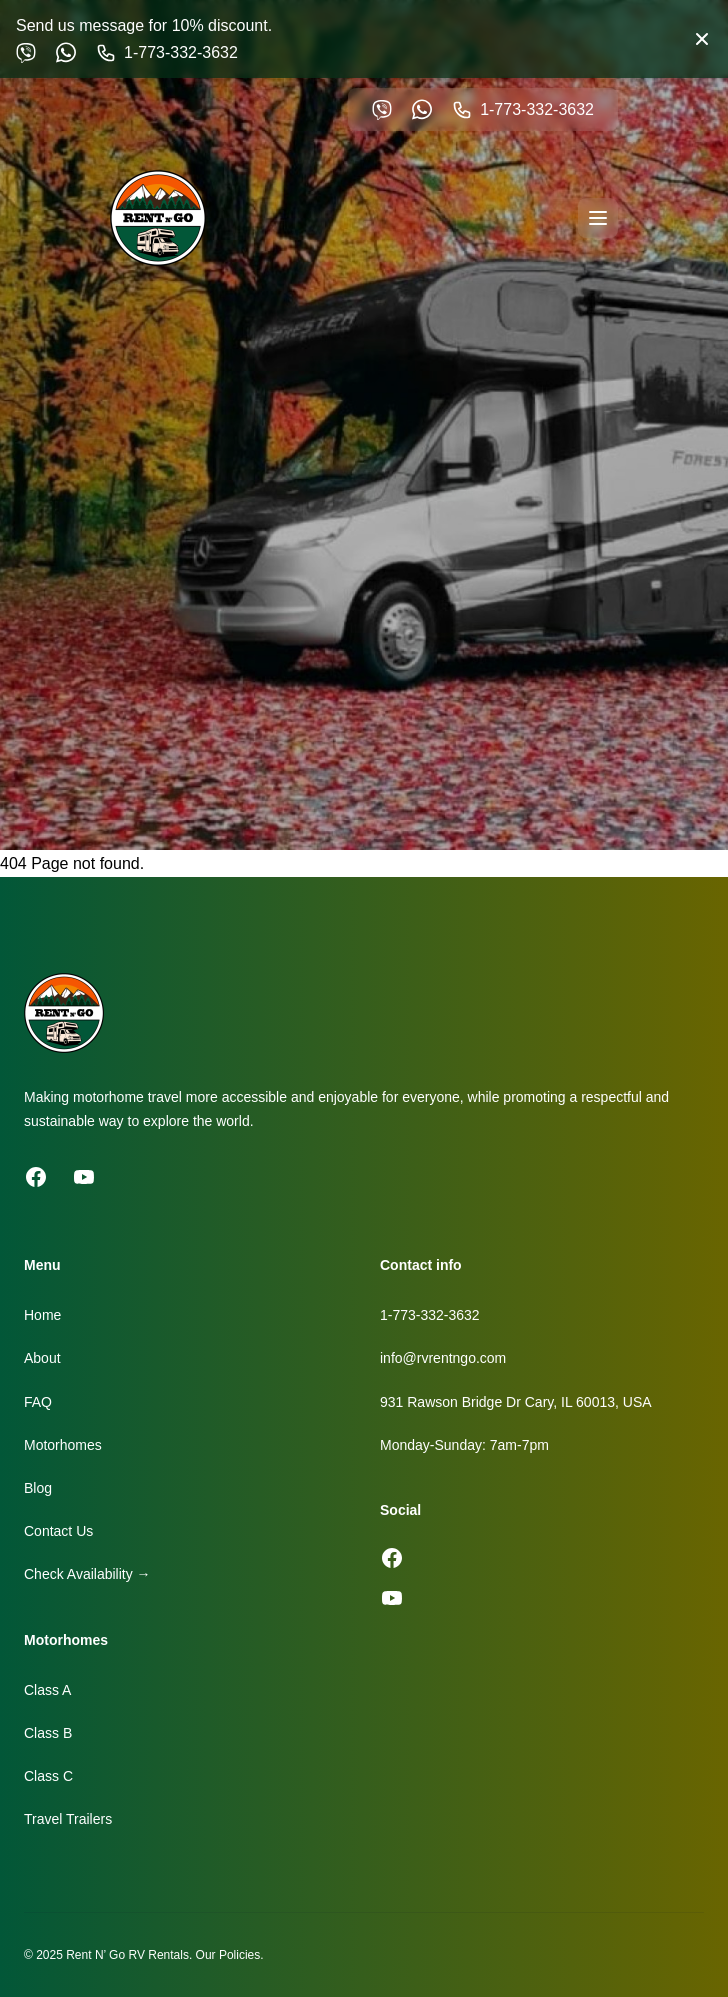 The image size is (728, 1997). What do you see at coordinates (239, 1955) in the screenshot?
I see `Policies` at bounding box center [239, 1955].